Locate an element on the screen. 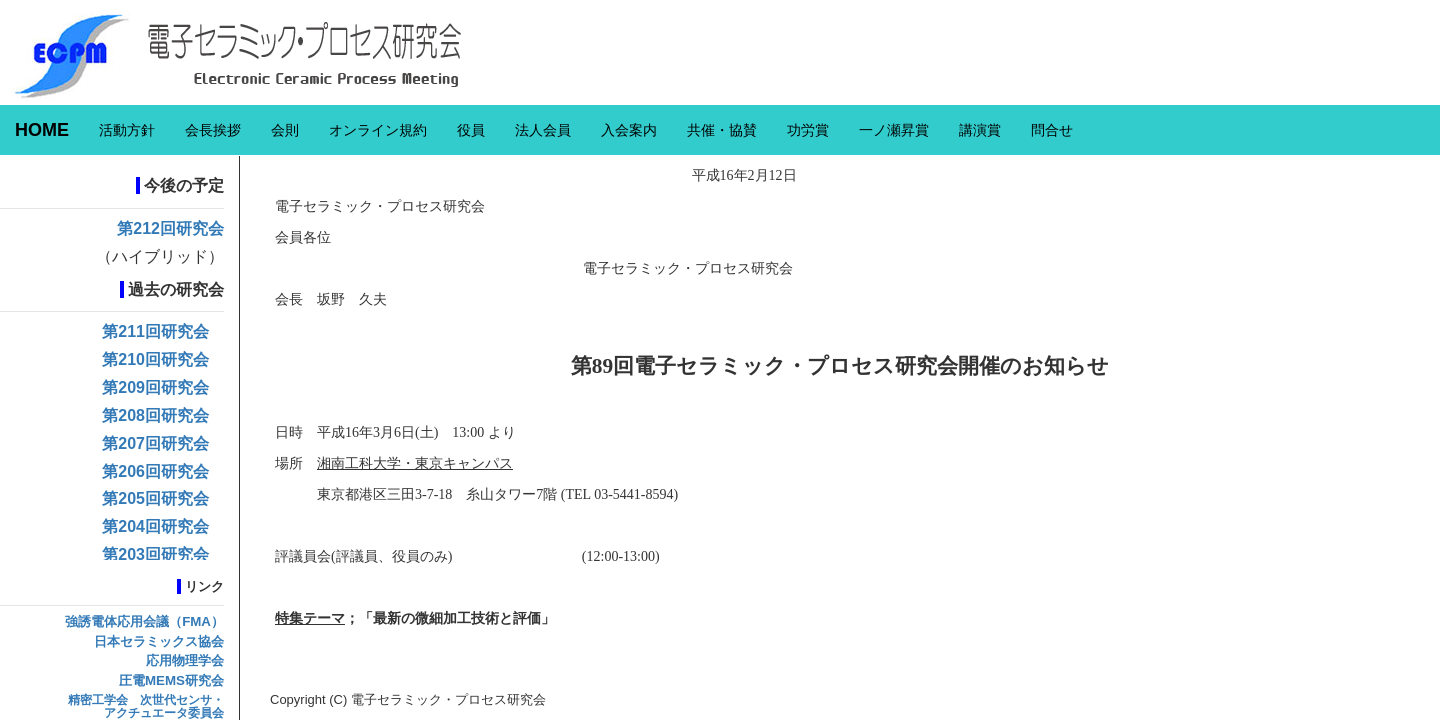 Image resolution: width=1440 pixels, height=720 pixels. 日本セラミックス協会 is located at coordinates (159, 641).